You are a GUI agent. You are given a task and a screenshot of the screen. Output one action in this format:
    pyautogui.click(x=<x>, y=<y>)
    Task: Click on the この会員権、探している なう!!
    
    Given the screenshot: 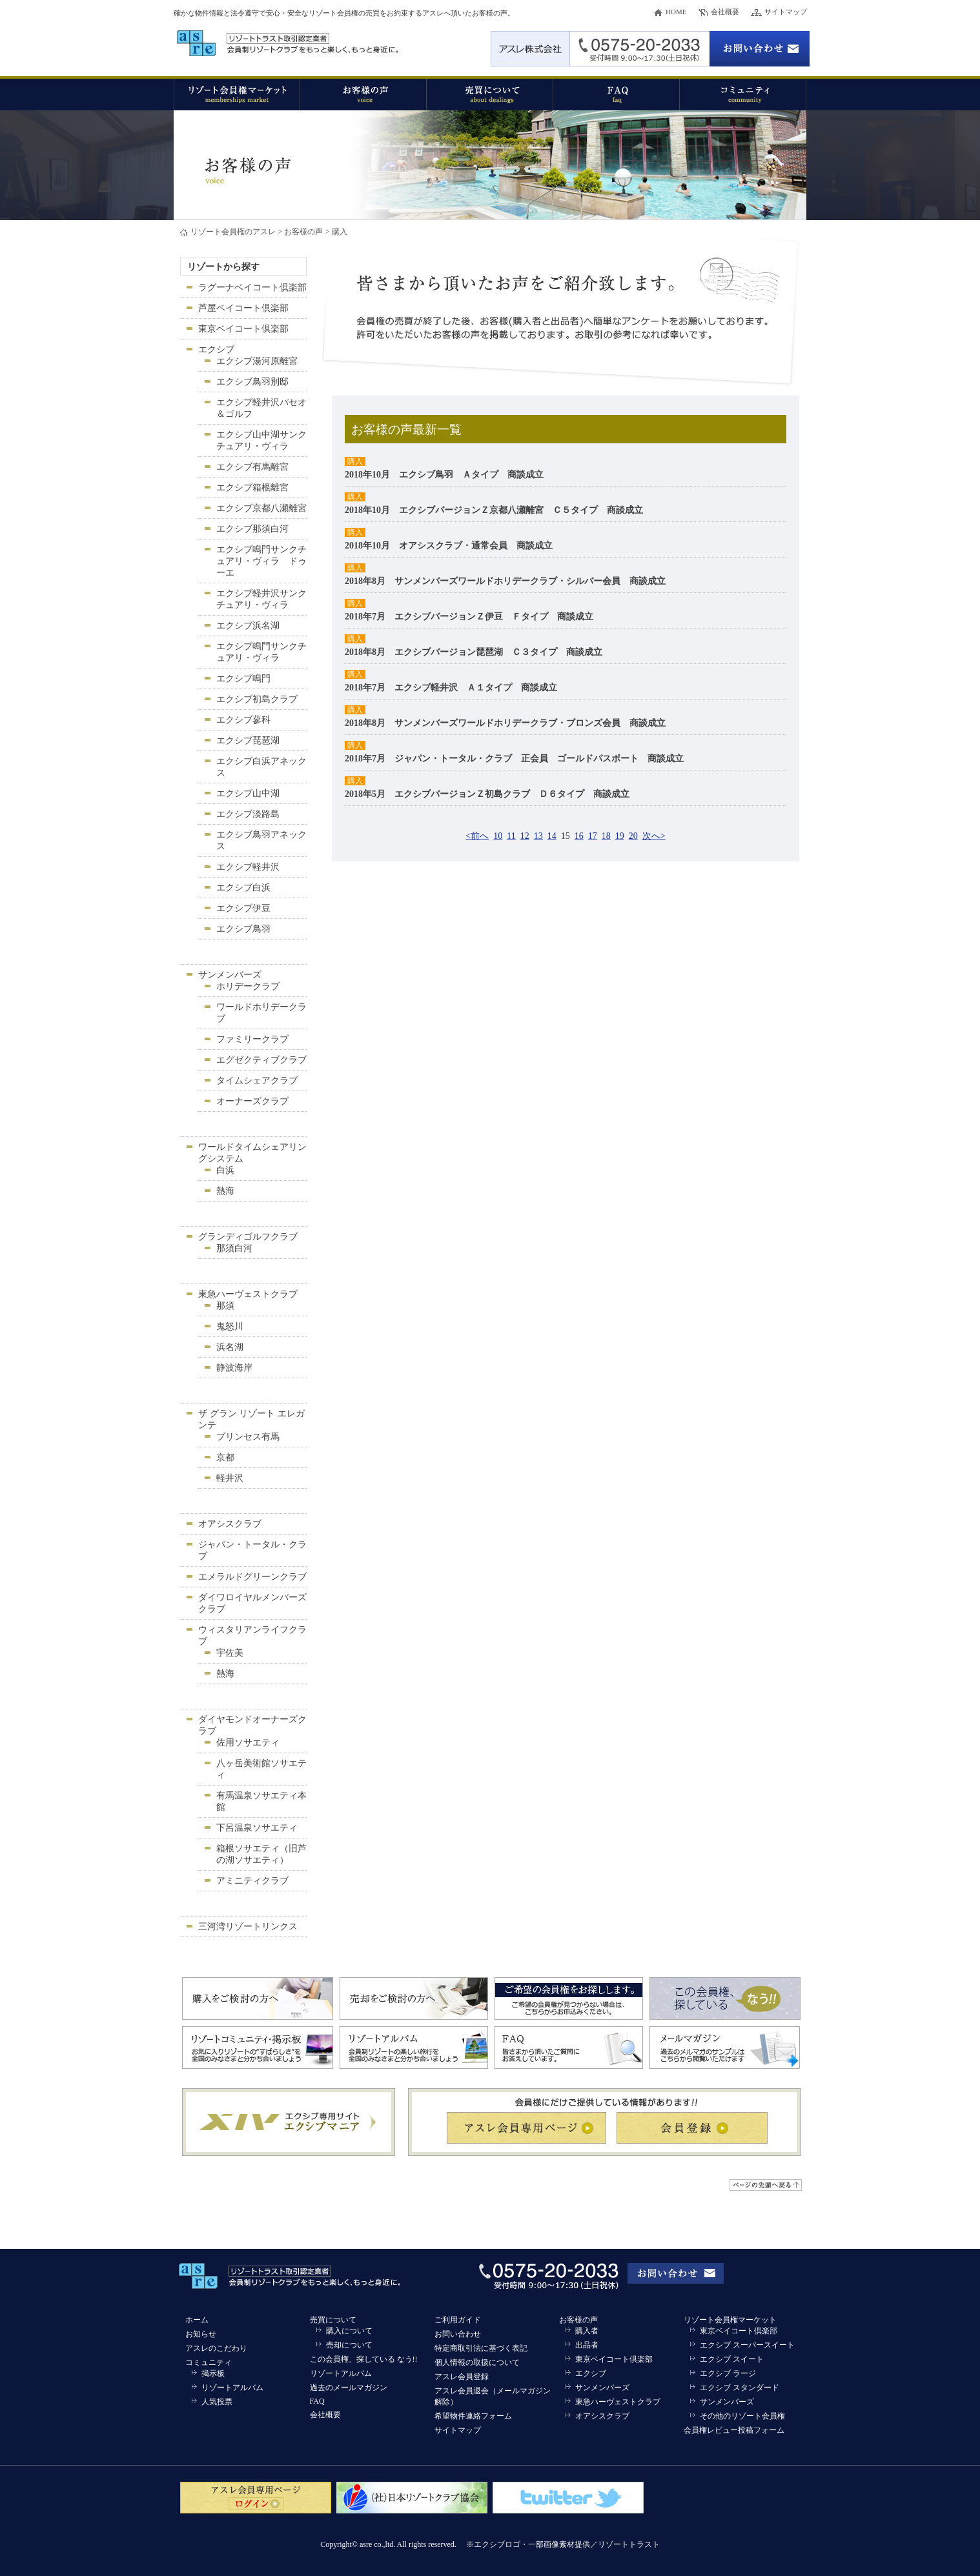 What is the action you would take?
    pyautogui.click(x=364, y=2359)
    